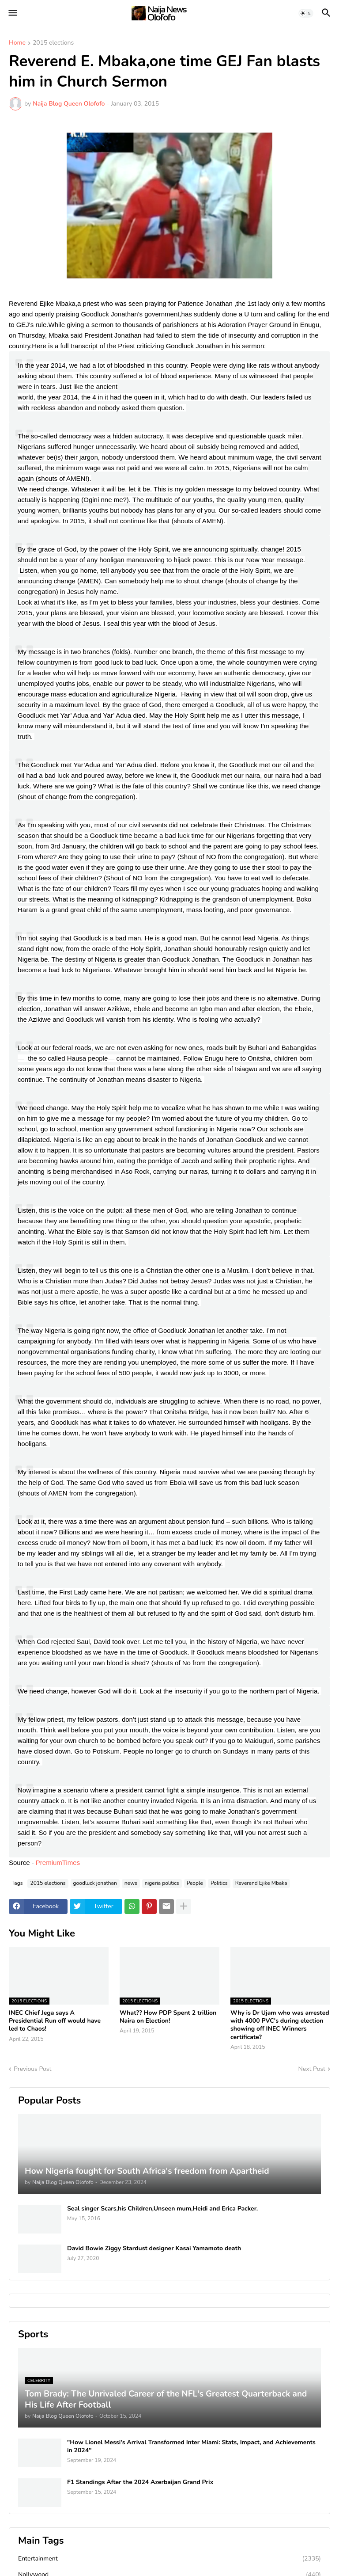 This screenshot has width=339, height=2576. What do you see at coordinates (261, 1883) in the screenshot?
I see `Reverend Ejike Mbaka` at bounding box center [261, 1883].